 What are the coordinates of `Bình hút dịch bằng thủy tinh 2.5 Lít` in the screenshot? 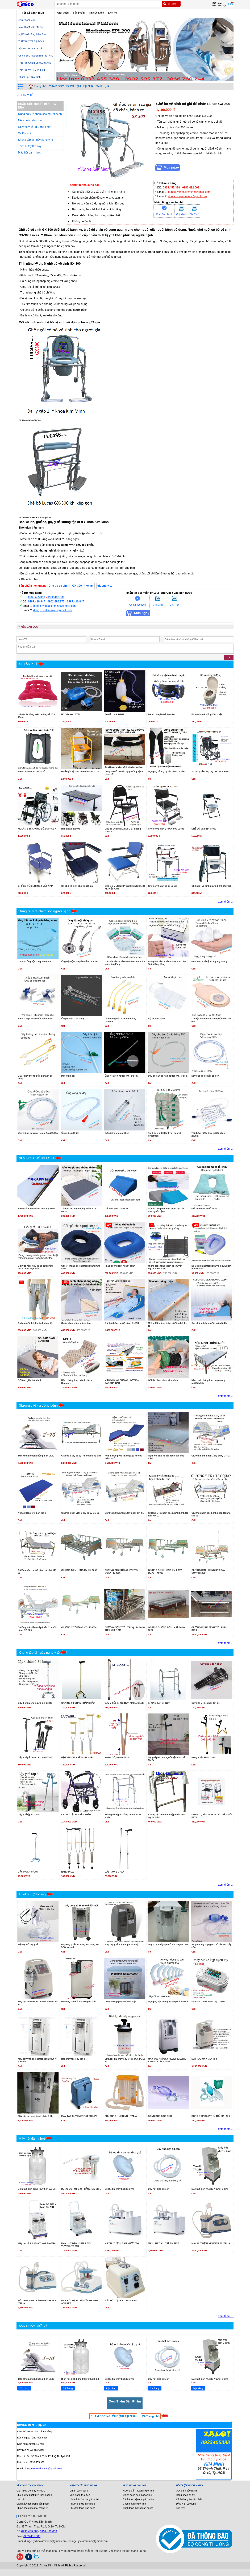 It's located at (37, 2189).